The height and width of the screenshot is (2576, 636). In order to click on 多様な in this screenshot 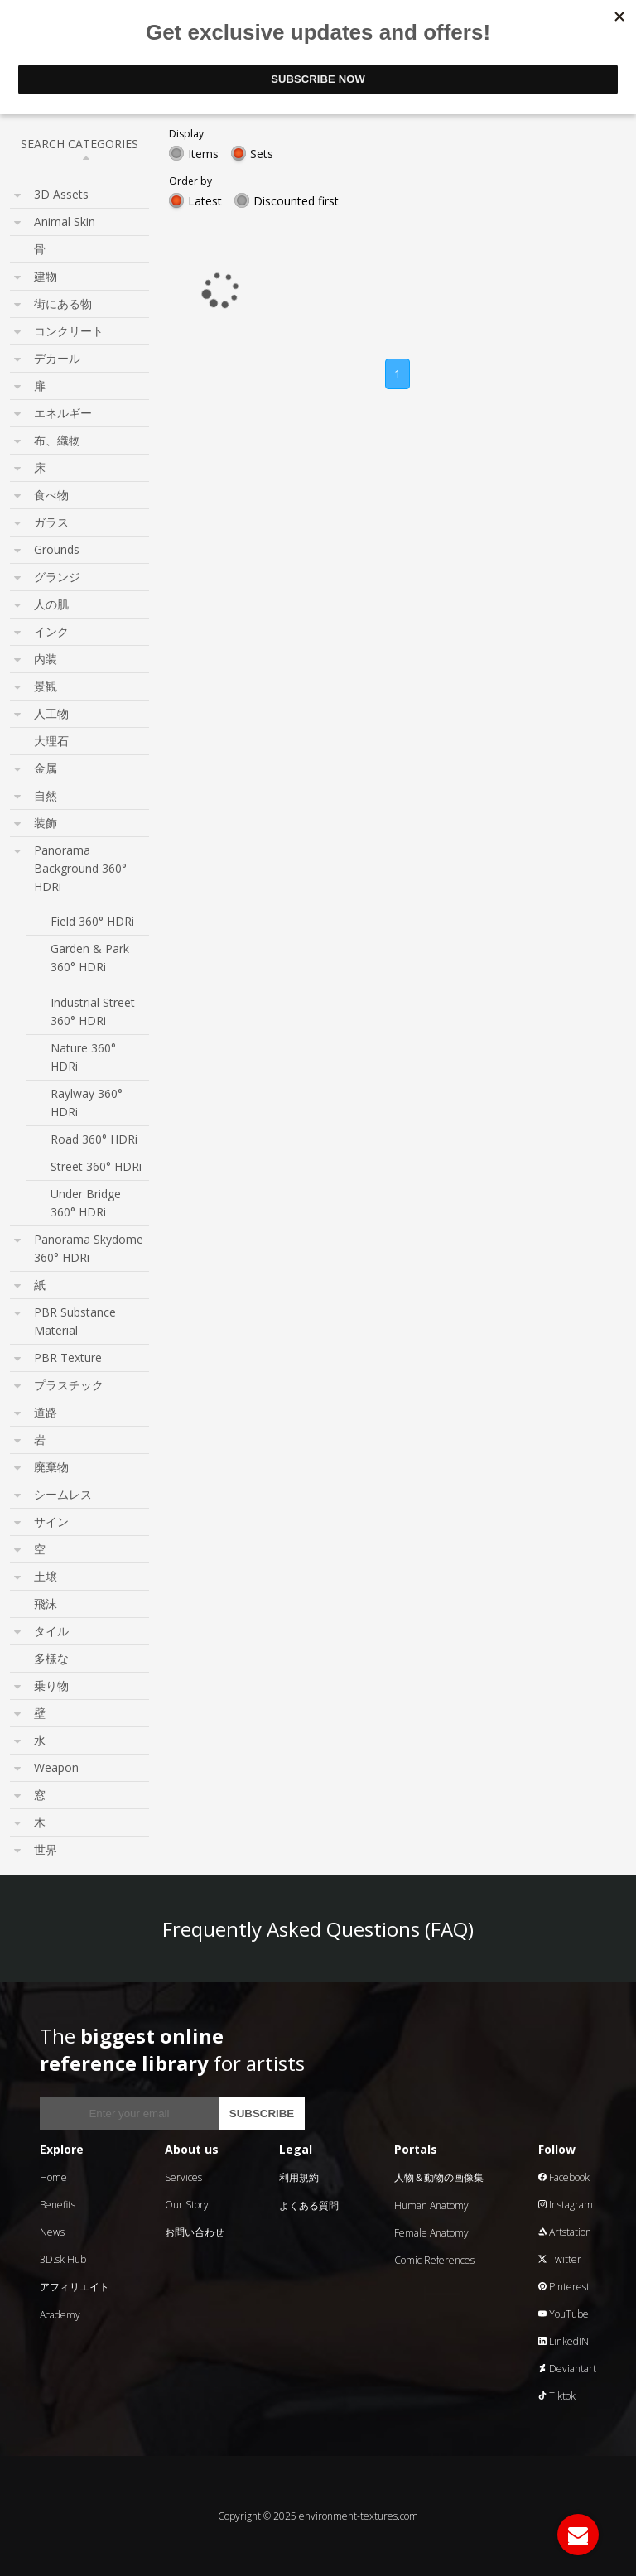, I will do `click(51, 1658)`.